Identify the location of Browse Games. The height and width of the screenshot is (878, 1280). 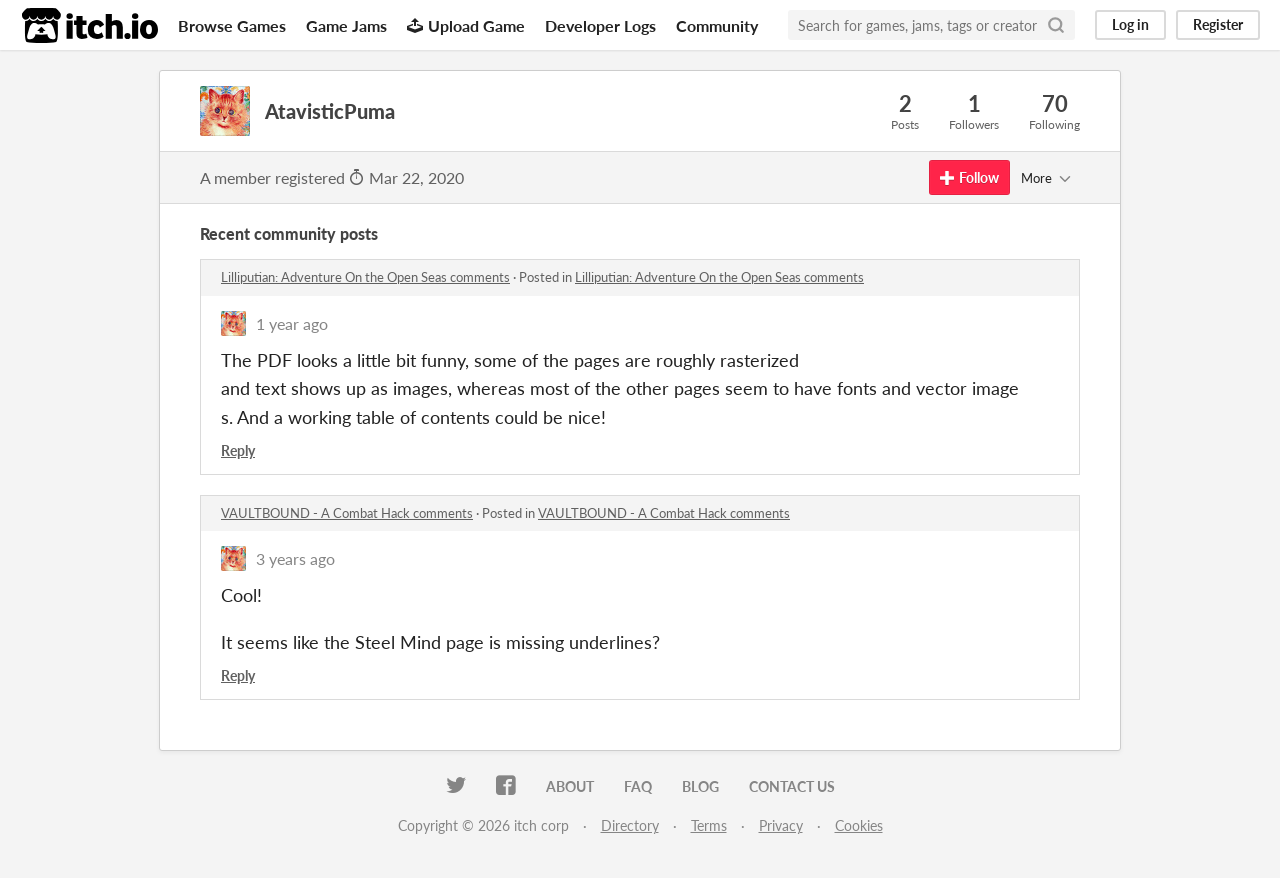
(232, 25).